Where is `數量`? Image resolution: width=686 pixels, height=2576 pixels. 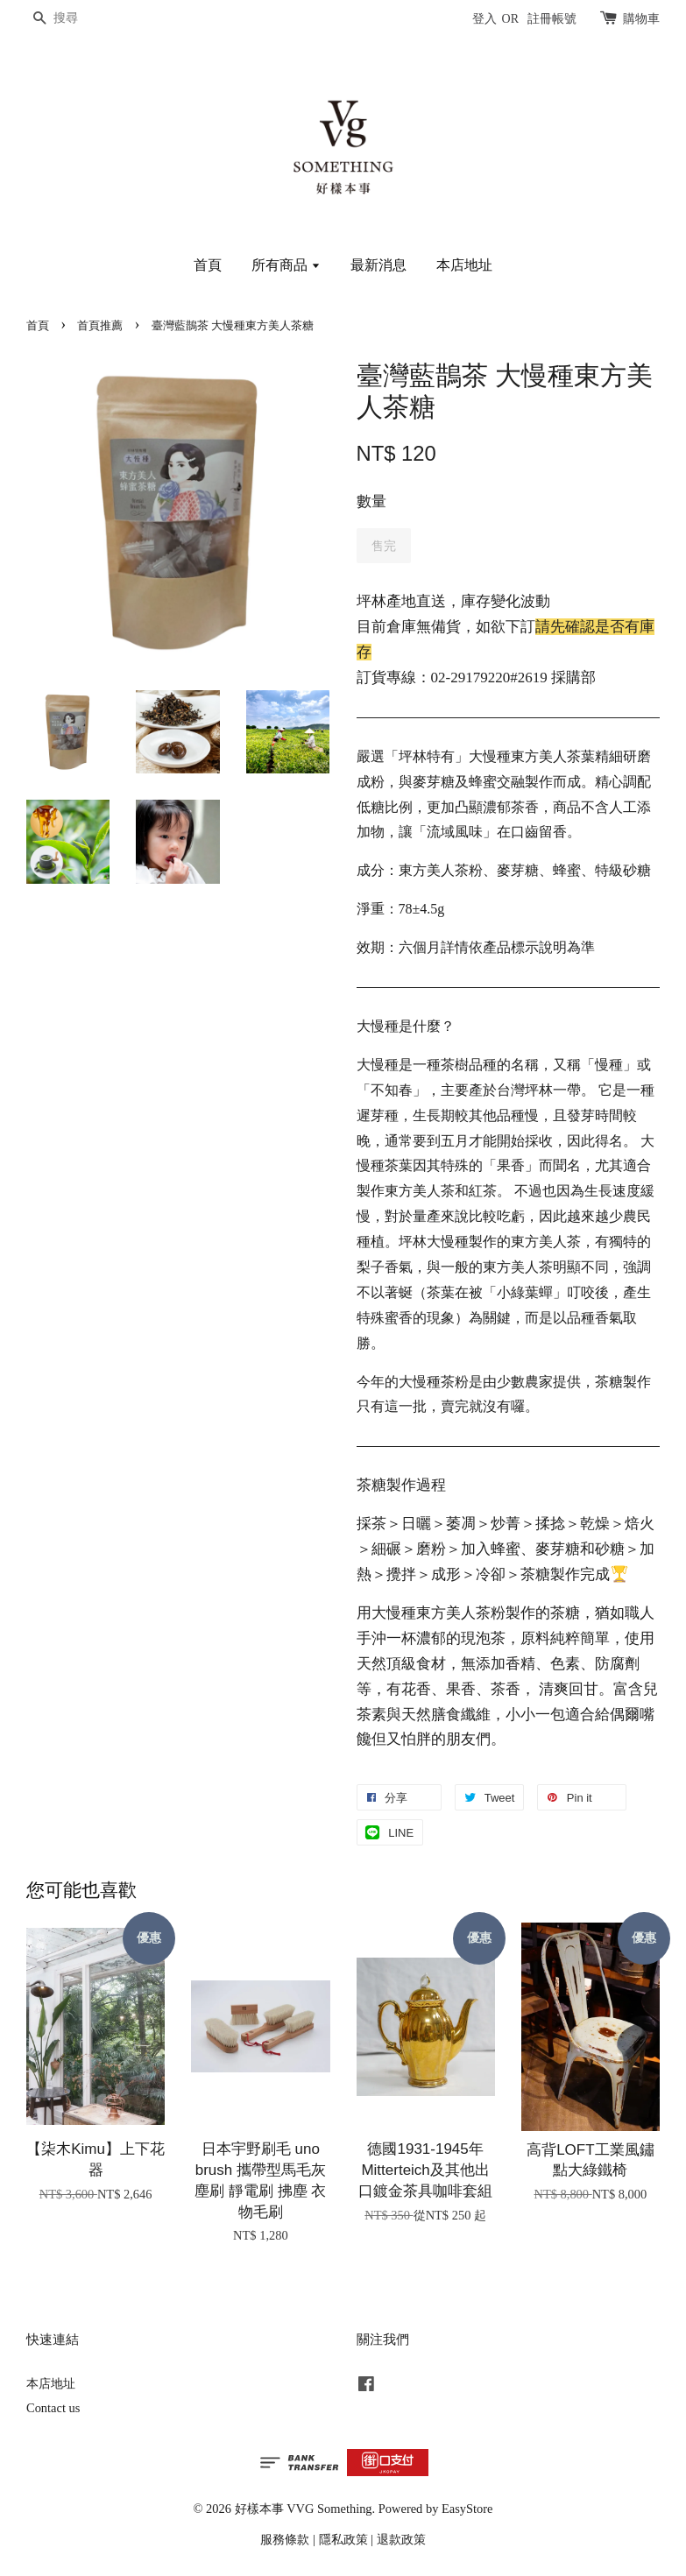 數量 is located at coordinates (371, 501).